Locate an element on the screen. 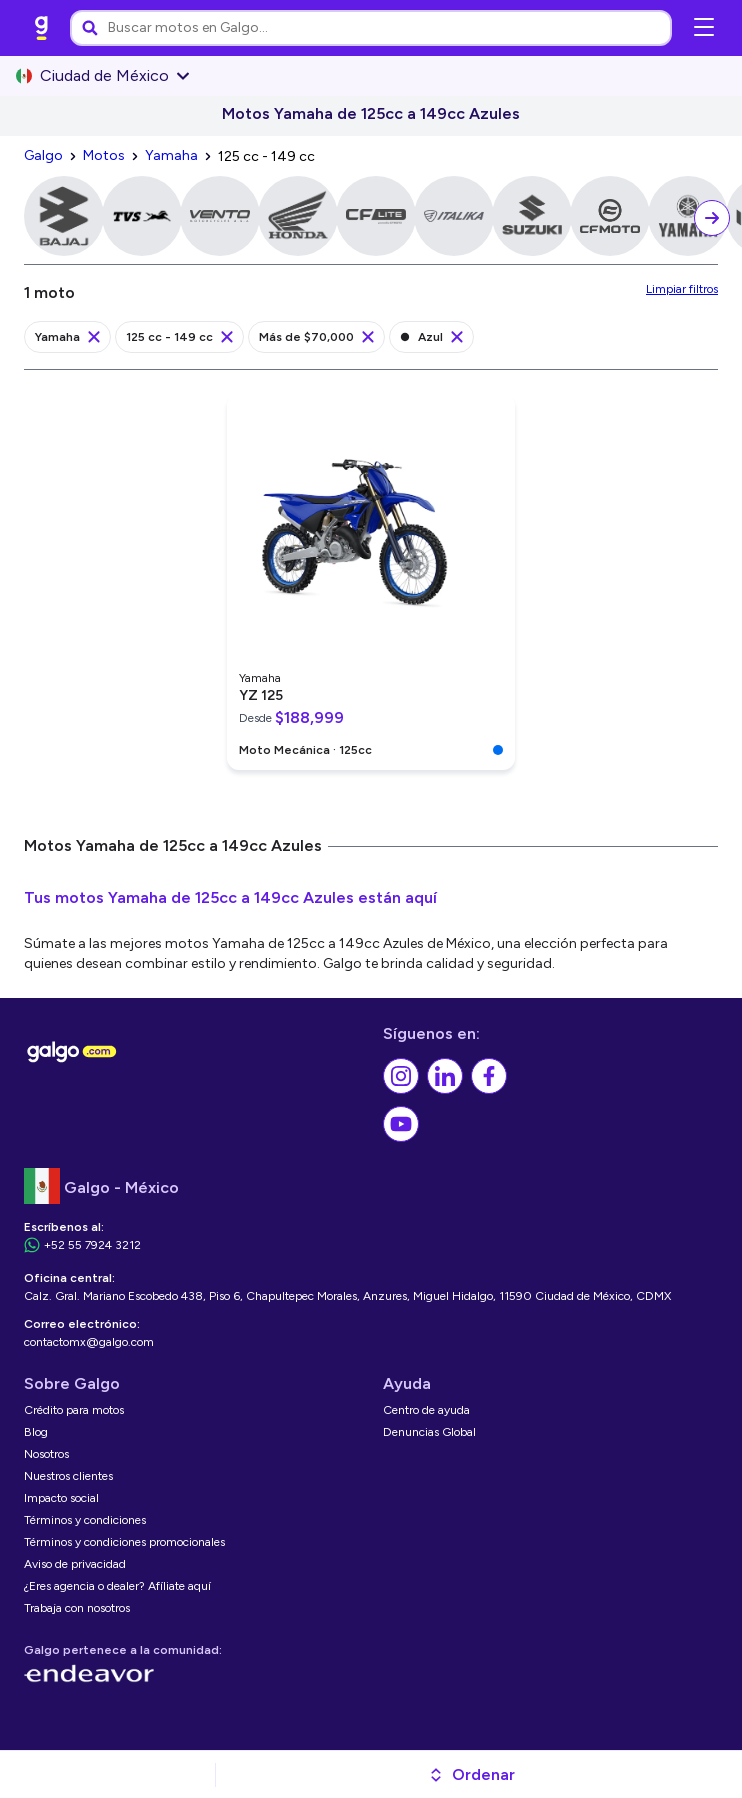 Image resolution: width=742 pixels, height=1798 pixels. [link] is located at coordinates (42, 28).